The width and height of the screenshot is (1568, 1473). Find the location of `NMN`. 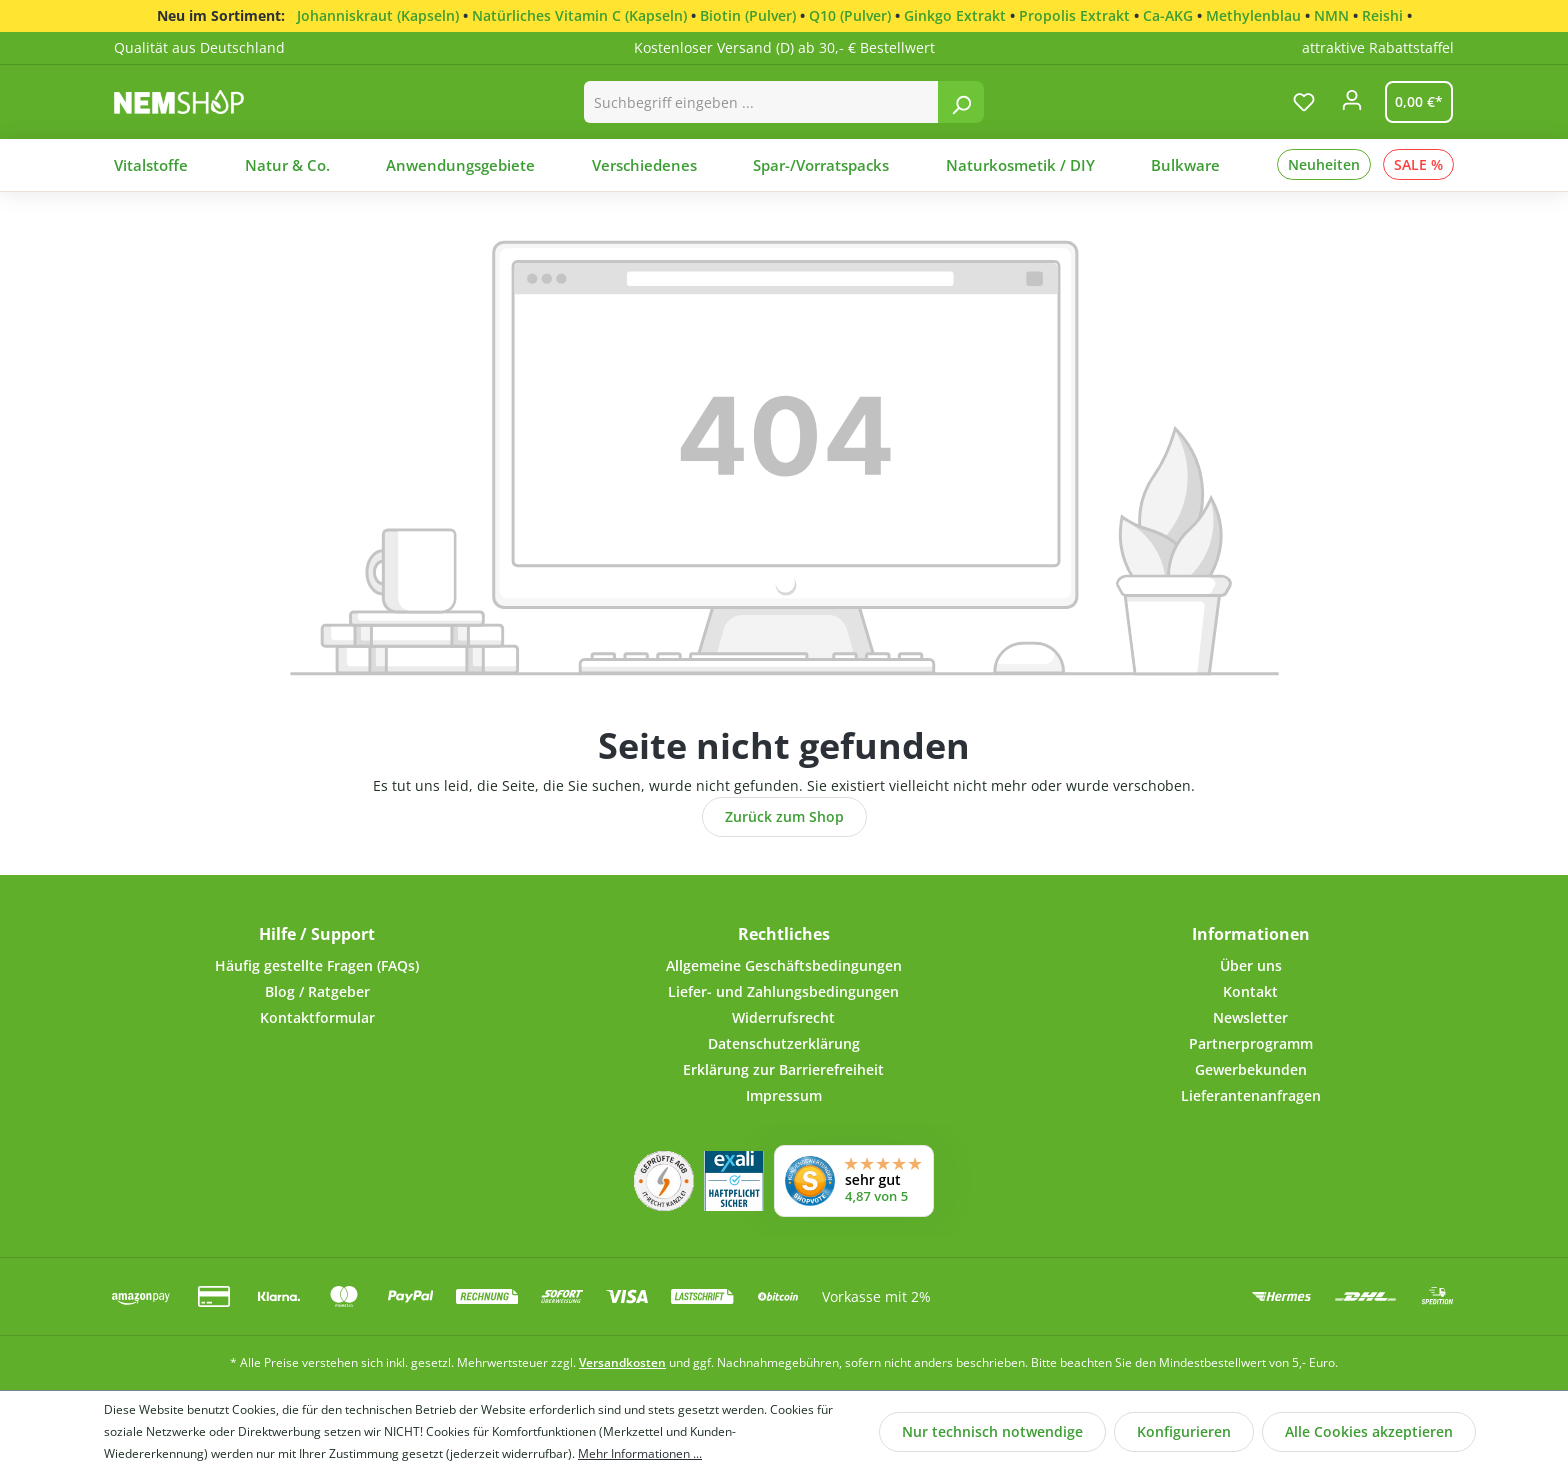

NMN is located at coordinates (1331, 15).